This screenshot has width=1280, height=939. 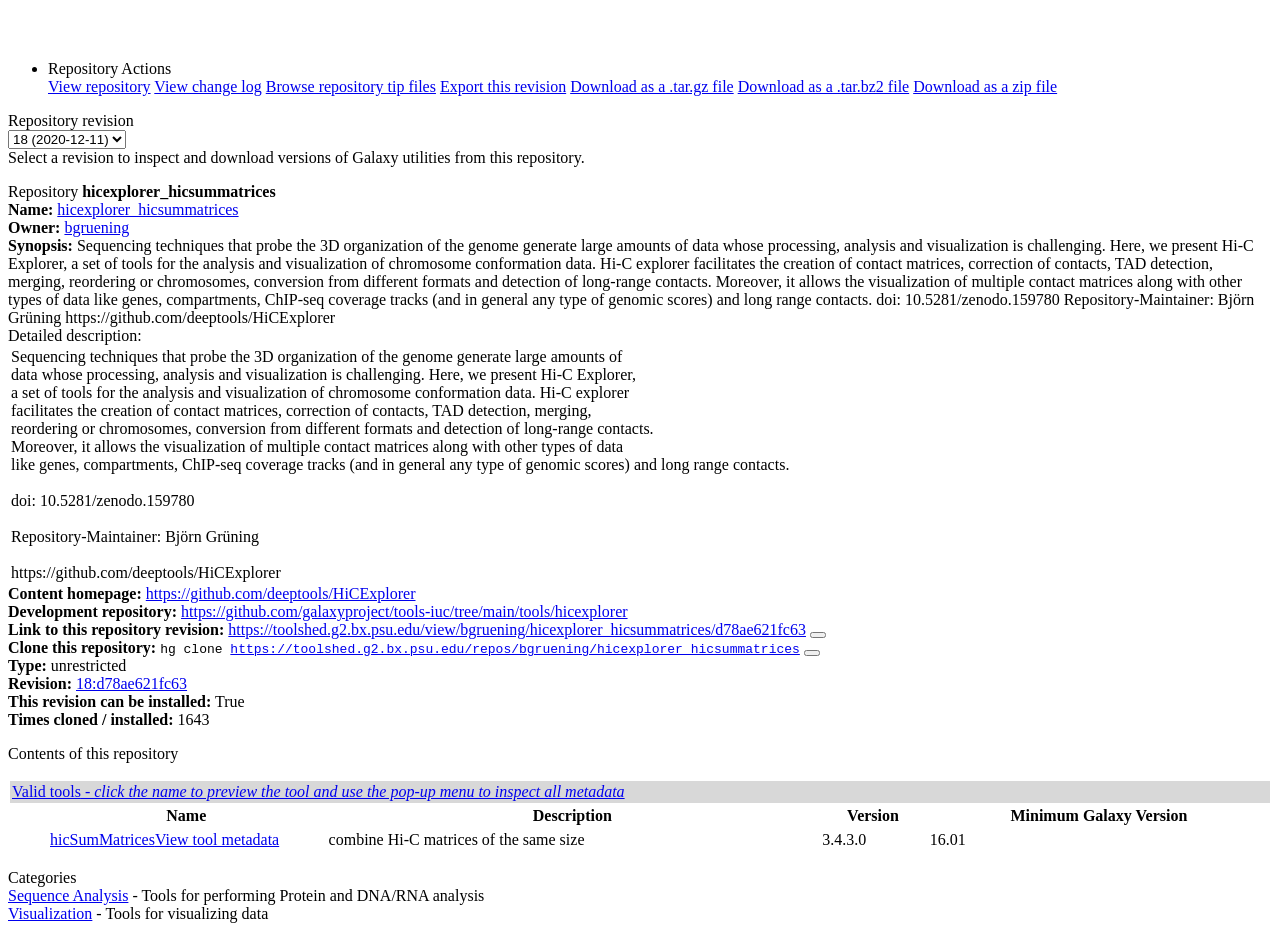 I want to click on https://github.com/deeptools/HiCExplorer, so click(x=281, y=593).